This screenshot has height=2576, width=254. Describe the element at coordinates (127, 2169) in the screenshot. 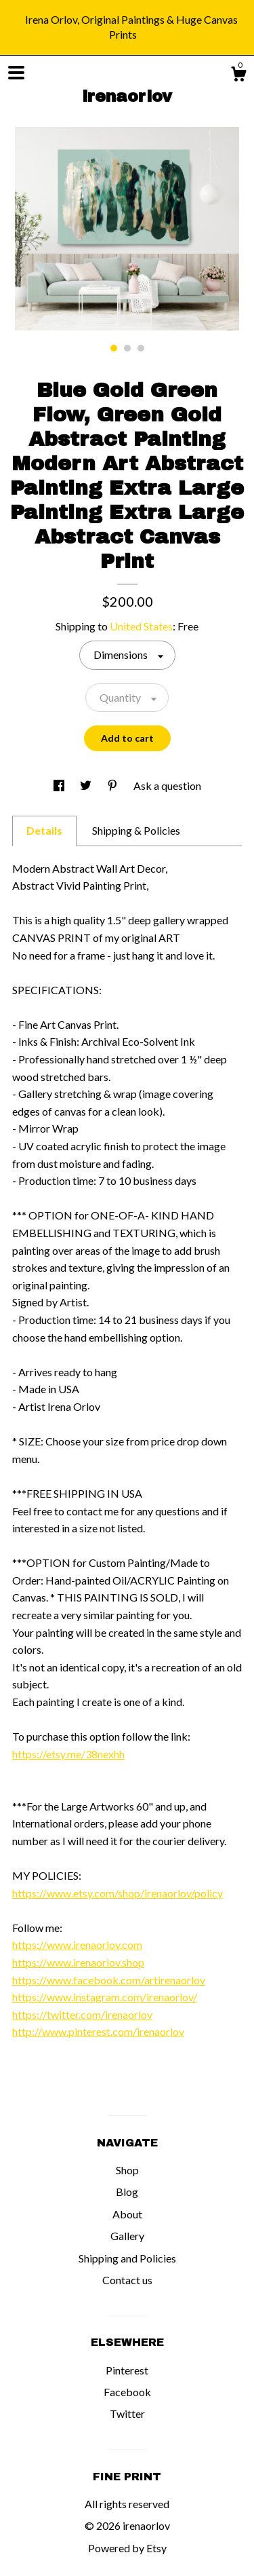

I see `Shop` at that location.